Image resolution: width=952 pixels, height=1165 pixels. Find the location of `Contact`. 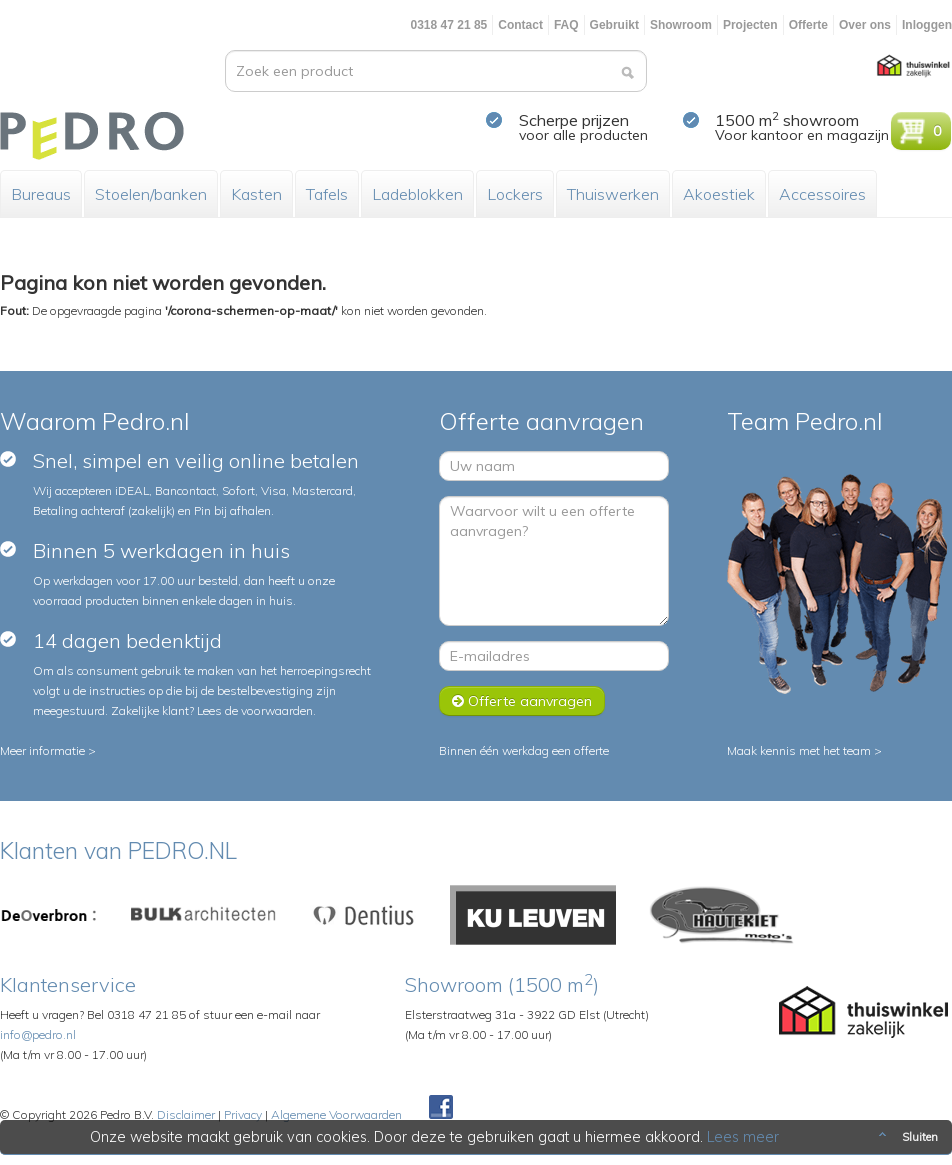

Contact is located at coordinates (520, 25).